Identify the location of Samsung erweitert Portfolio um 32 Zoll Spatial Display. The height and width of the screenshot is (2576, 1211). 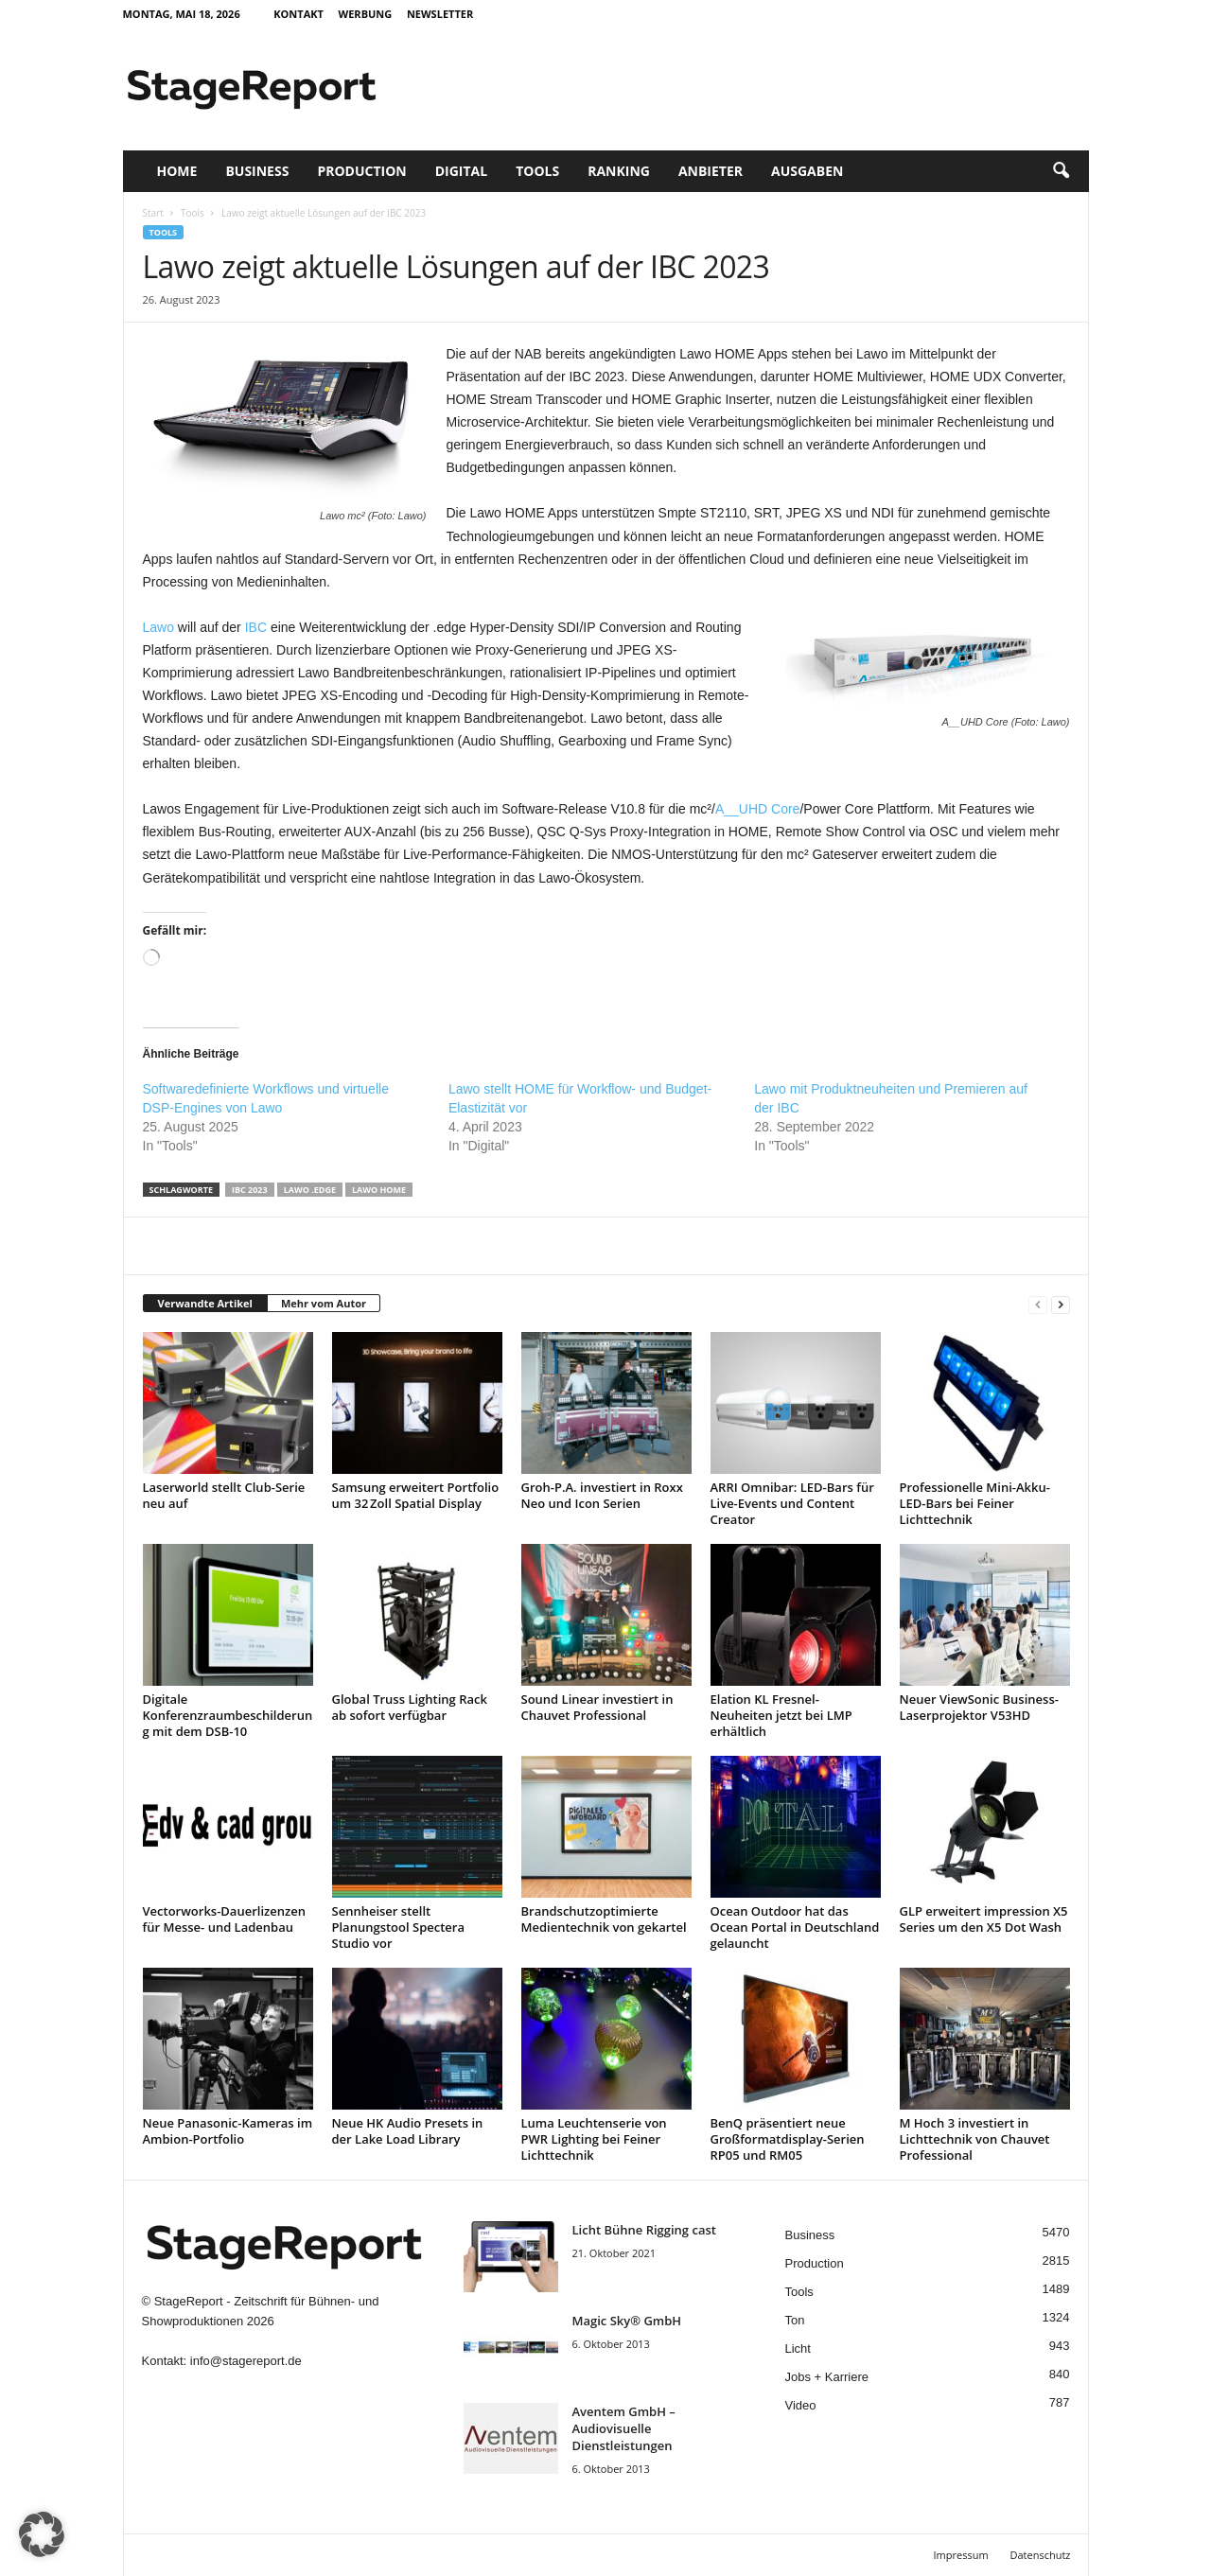
(416, 1495).